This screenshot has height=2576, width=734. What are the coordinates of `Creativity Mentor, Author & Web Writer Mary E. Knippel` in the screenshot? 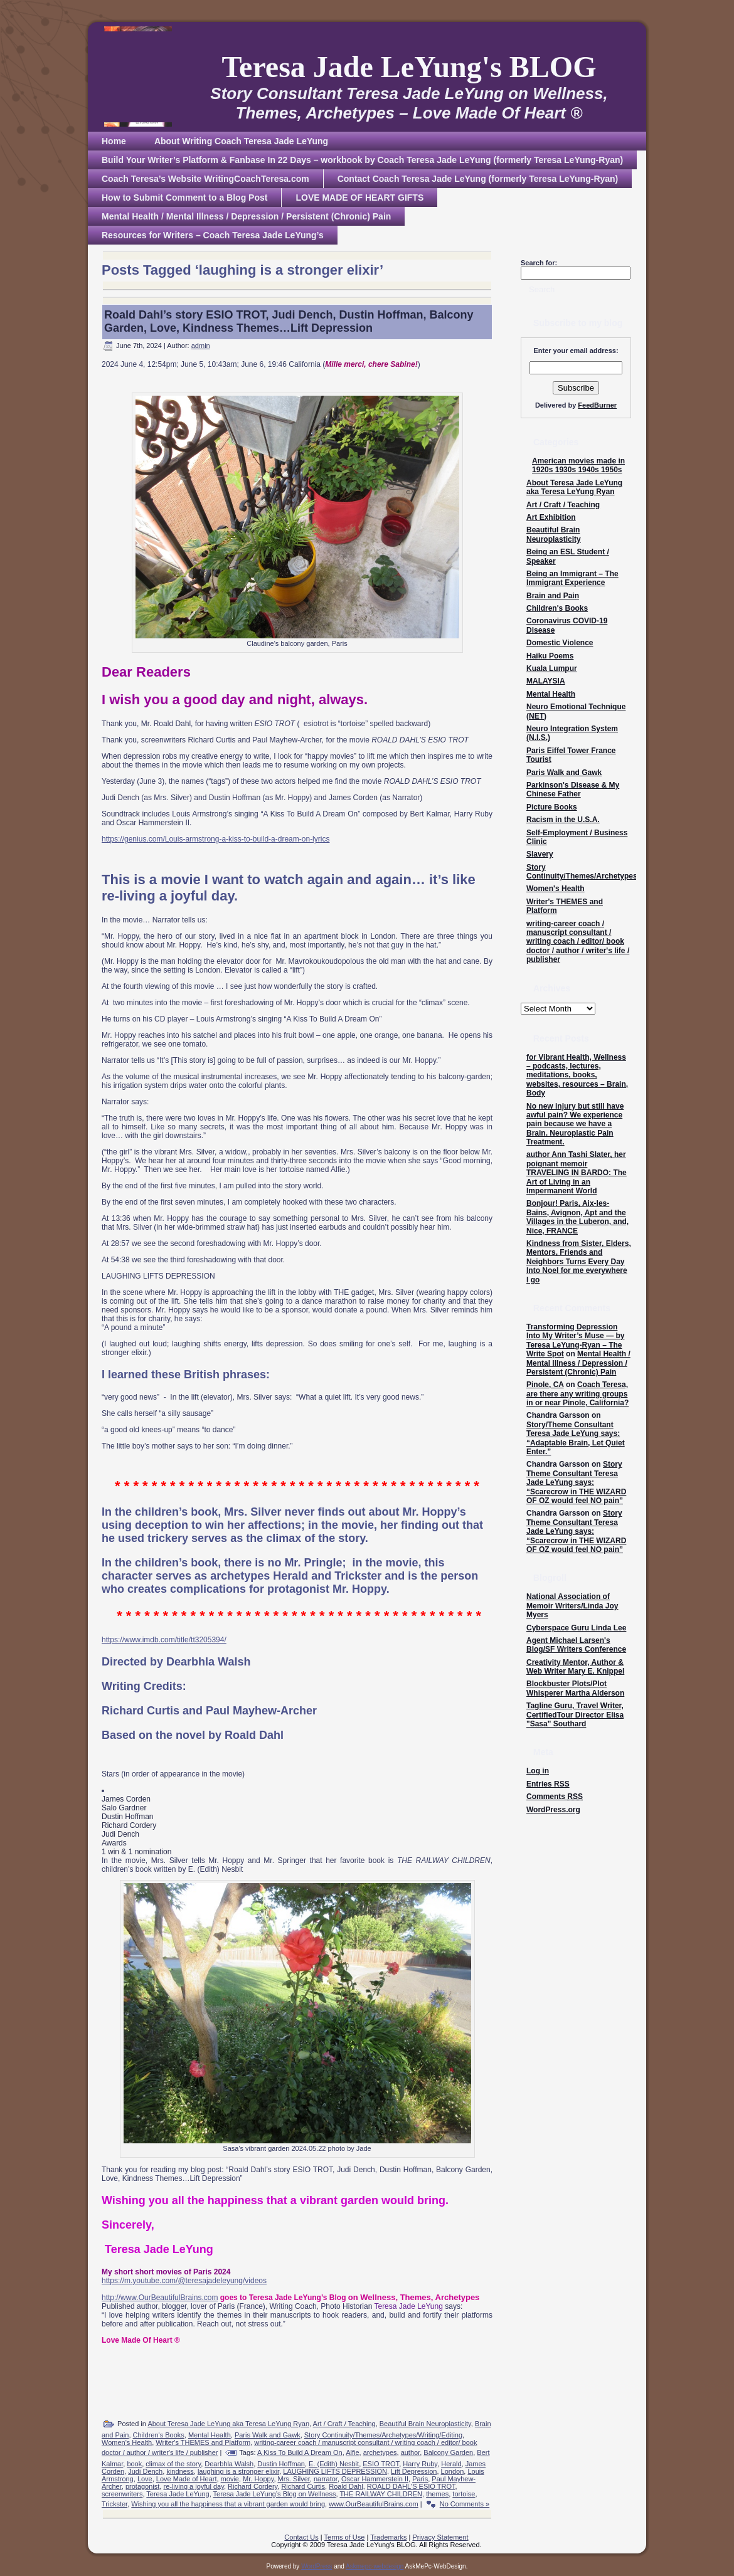 It's located at (575, 1667).